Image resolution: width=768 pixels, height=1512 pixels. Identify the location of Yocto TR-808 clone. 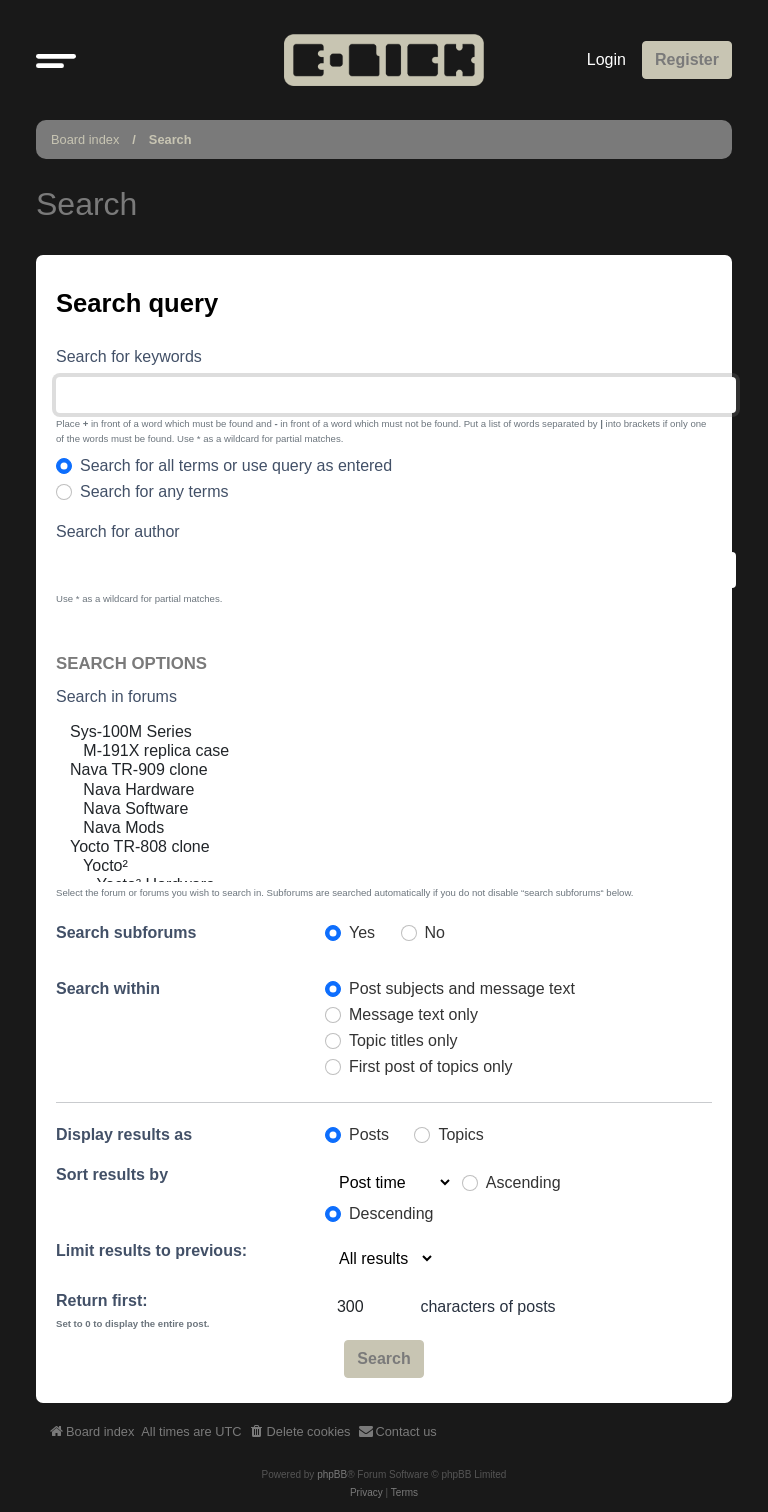
(384, 847).